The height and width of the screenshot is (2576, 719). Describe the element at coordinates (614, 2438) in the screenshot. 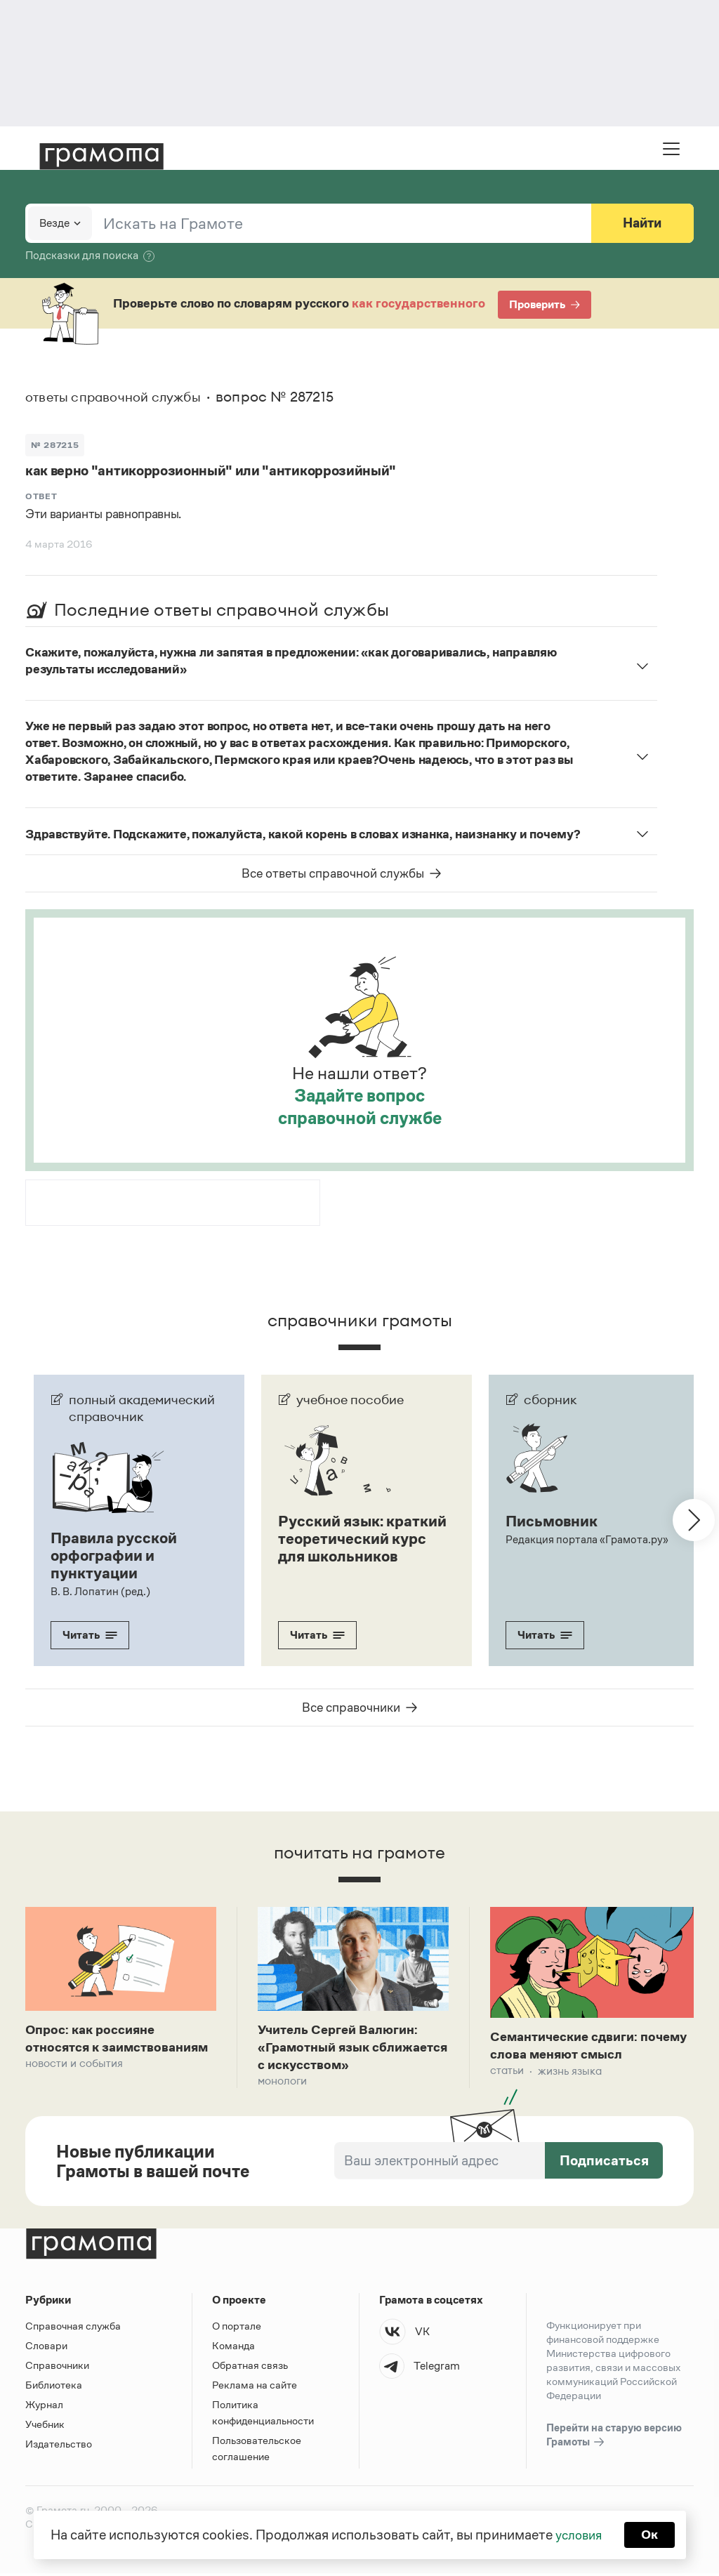

I see `Перейти на старую версию` at that location.